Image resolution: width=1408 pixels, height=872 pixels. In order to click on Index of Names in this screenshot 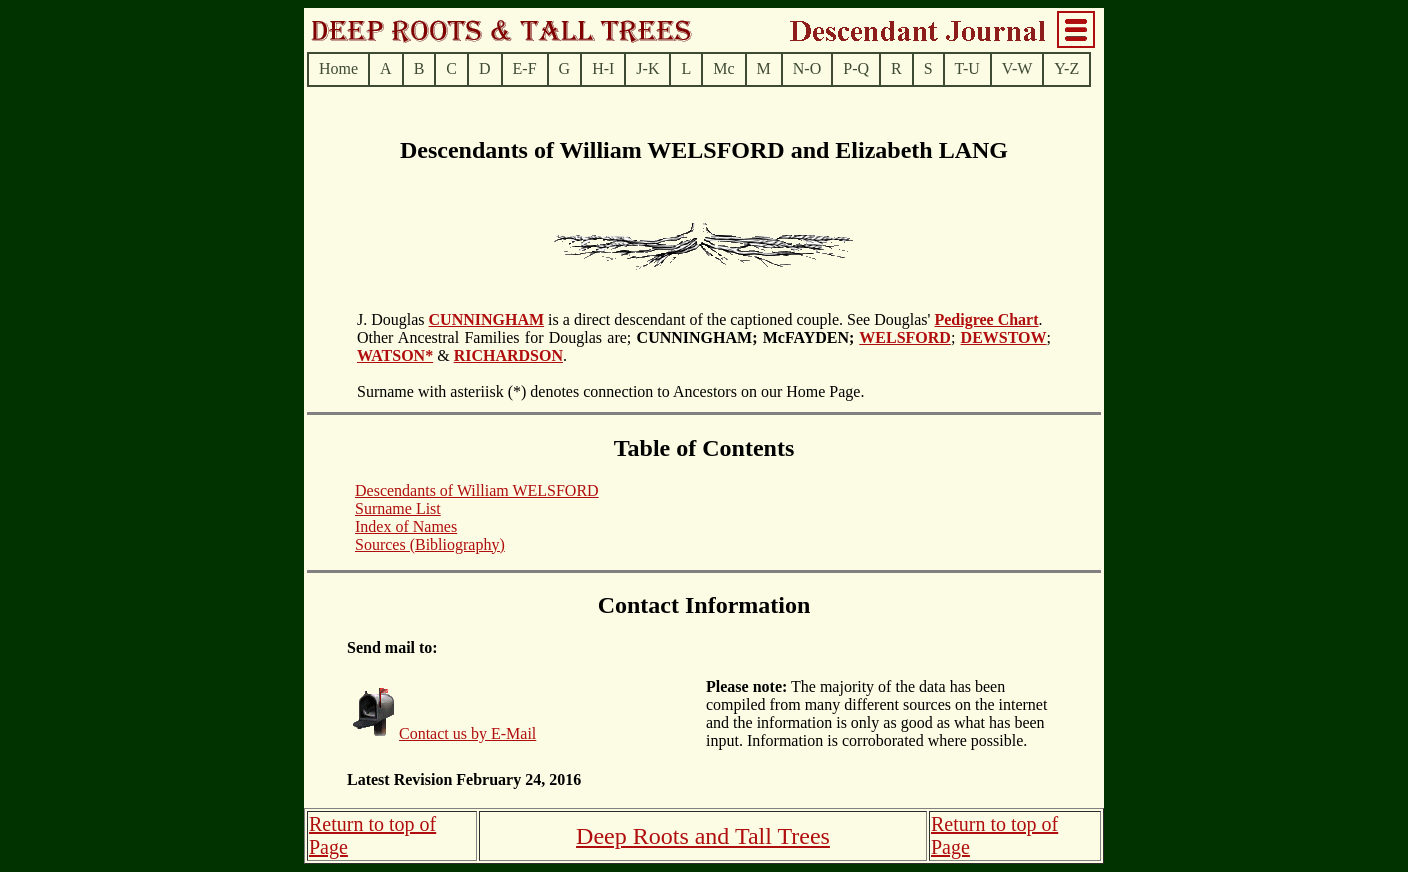, I will do `click(406, 526)`.